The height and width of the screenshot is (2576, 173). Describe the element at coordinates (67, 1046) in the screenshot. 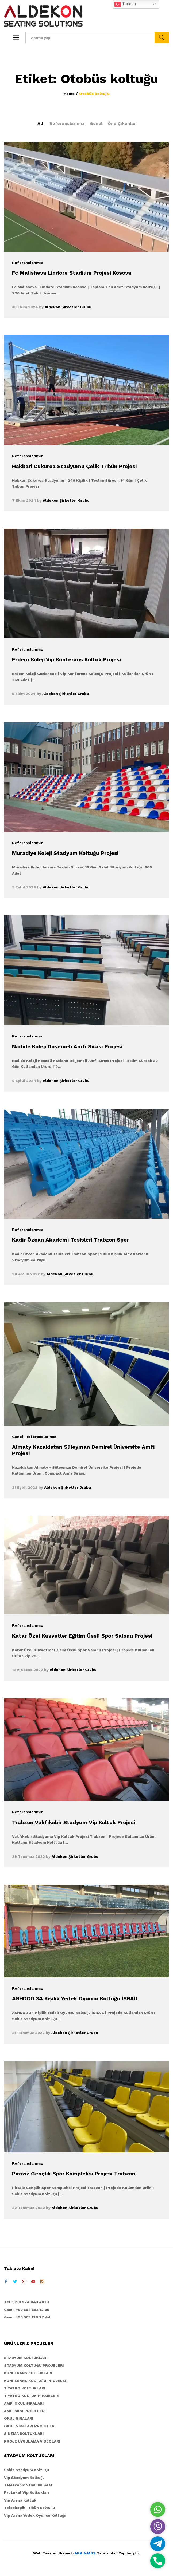

I see `Nadide Koleji Döşemeli Amfi Sırası Projesi` at that location.